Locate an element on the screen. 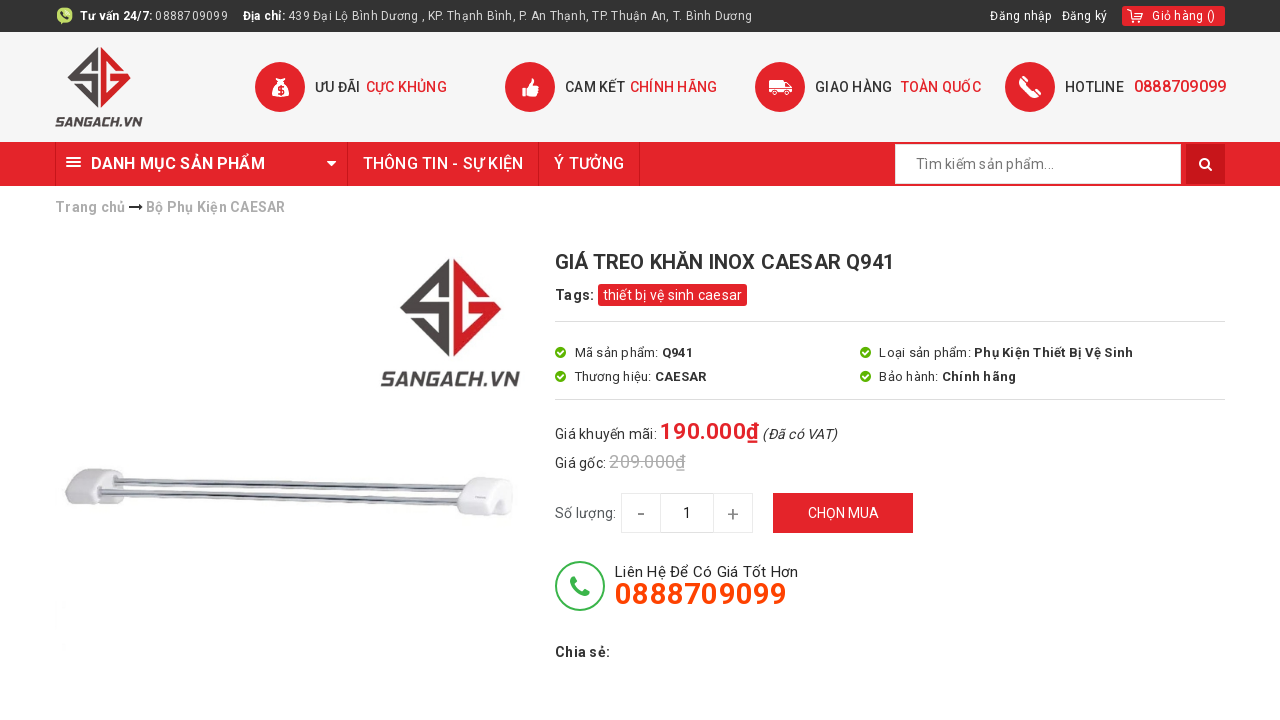 The image size is (1280, 720). Đăng ký is located at coordinates (1085, 16).